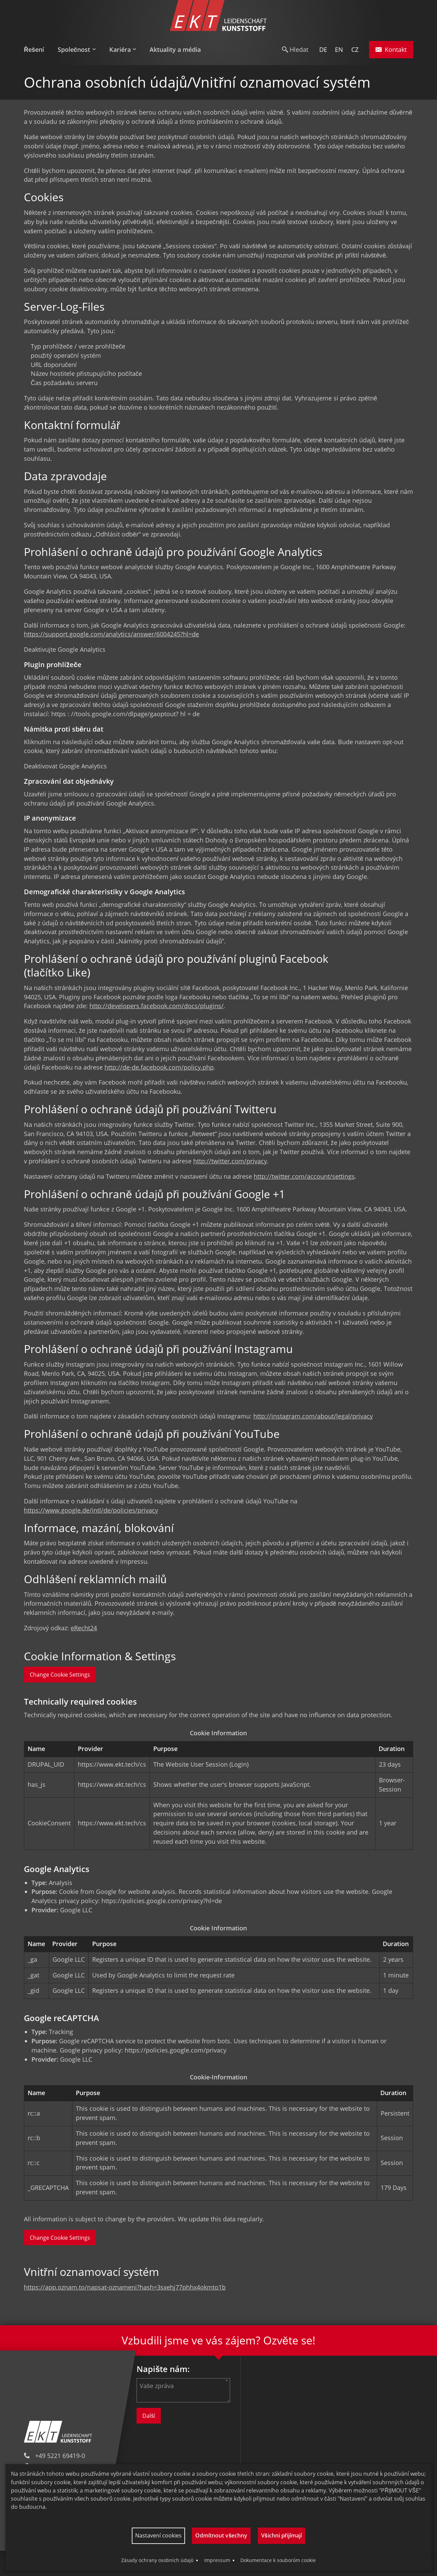  I want to click on https://www.google.de/intl/de/policies/privacy, so click(91, 1510).